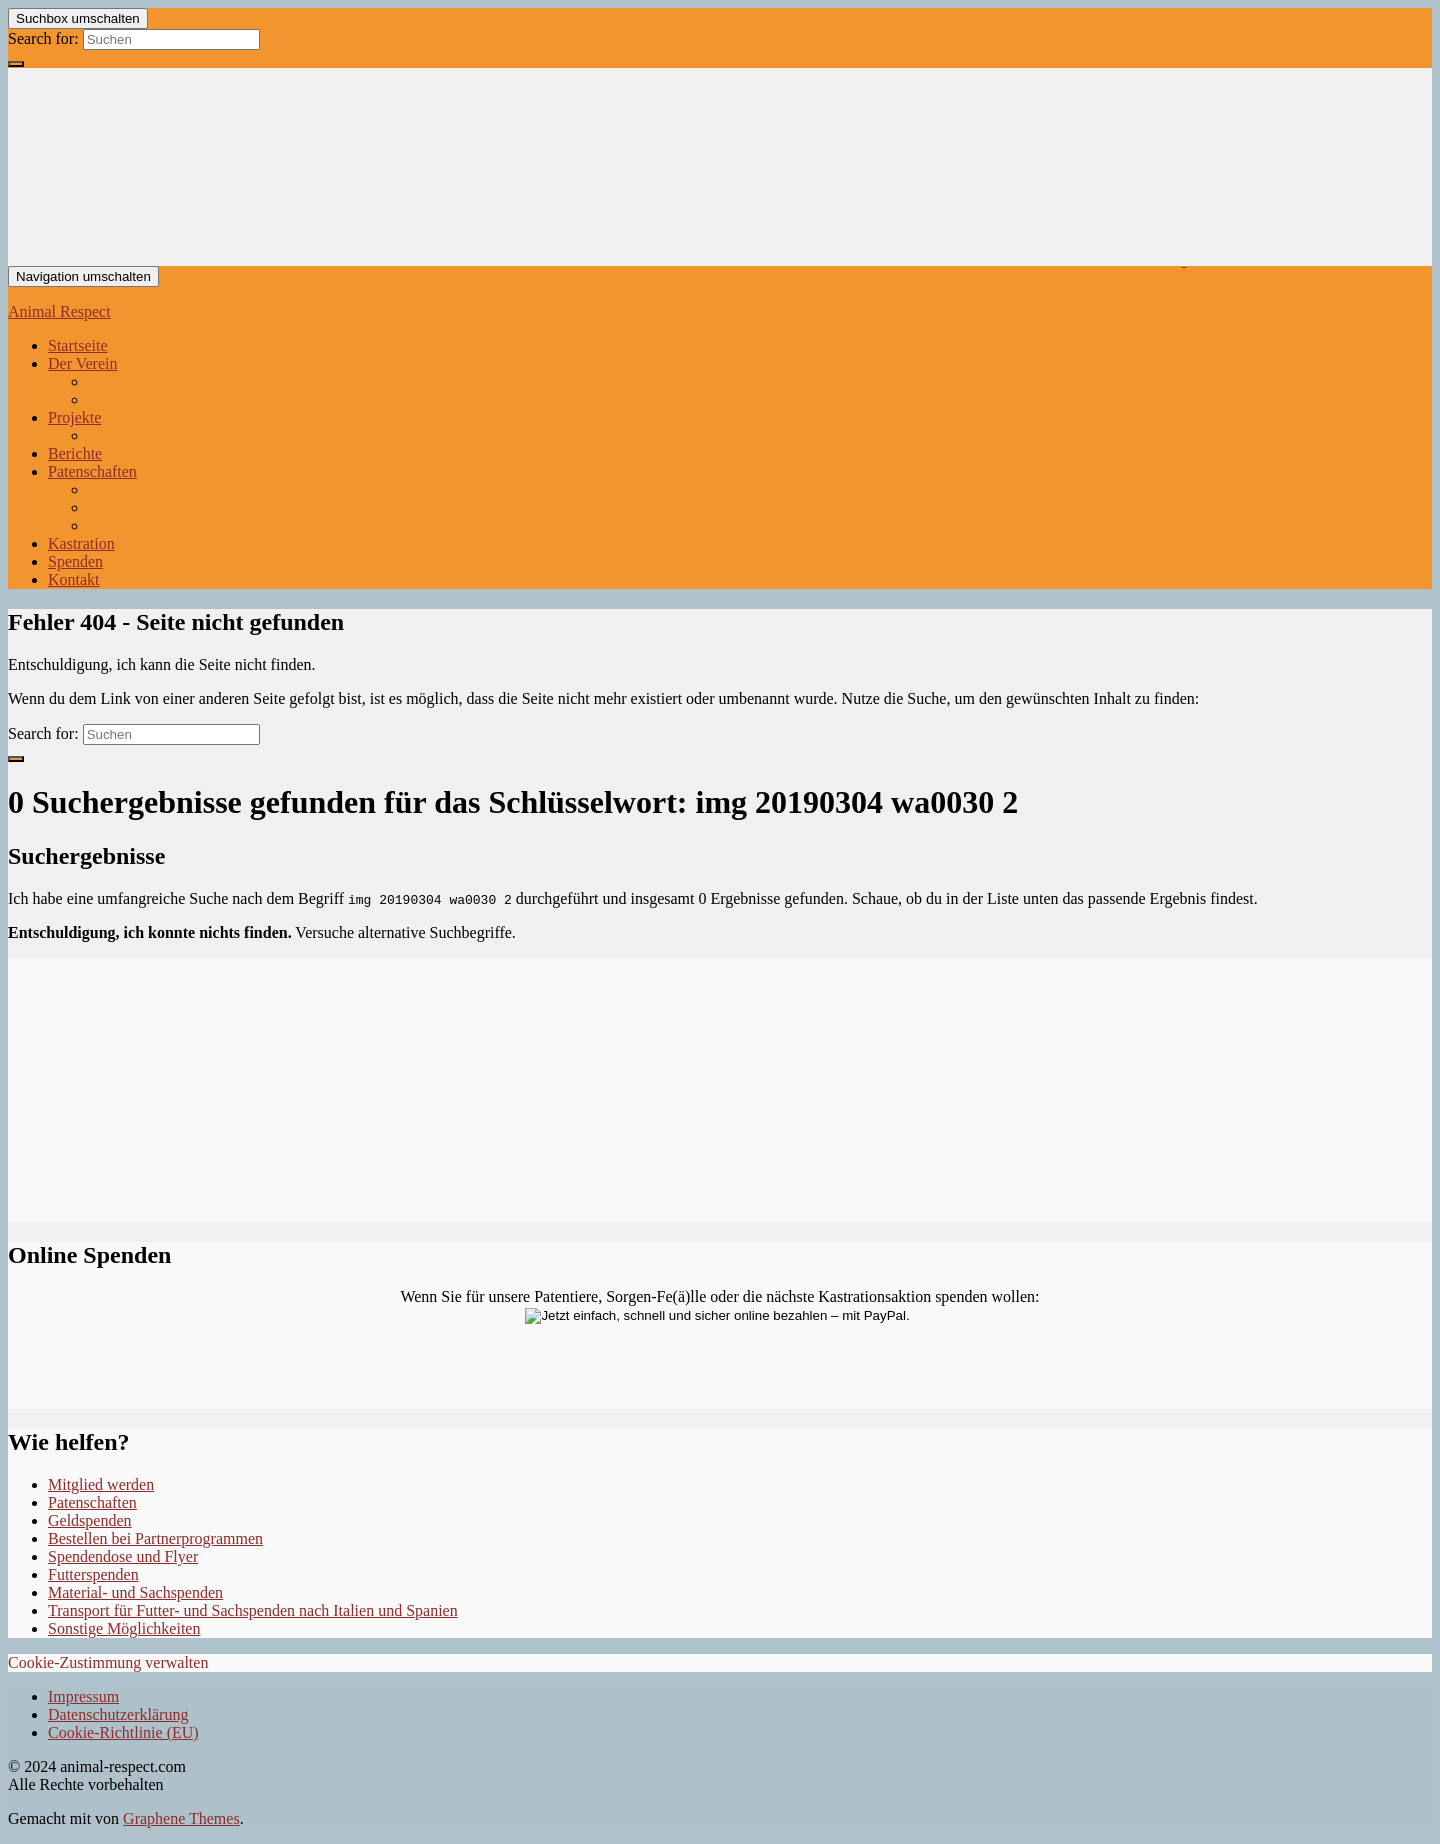 The image size is (1440, 1844). Describe the element at coordinates (137, 525) in the screenshot. I see `Paten gefunden` at that location.